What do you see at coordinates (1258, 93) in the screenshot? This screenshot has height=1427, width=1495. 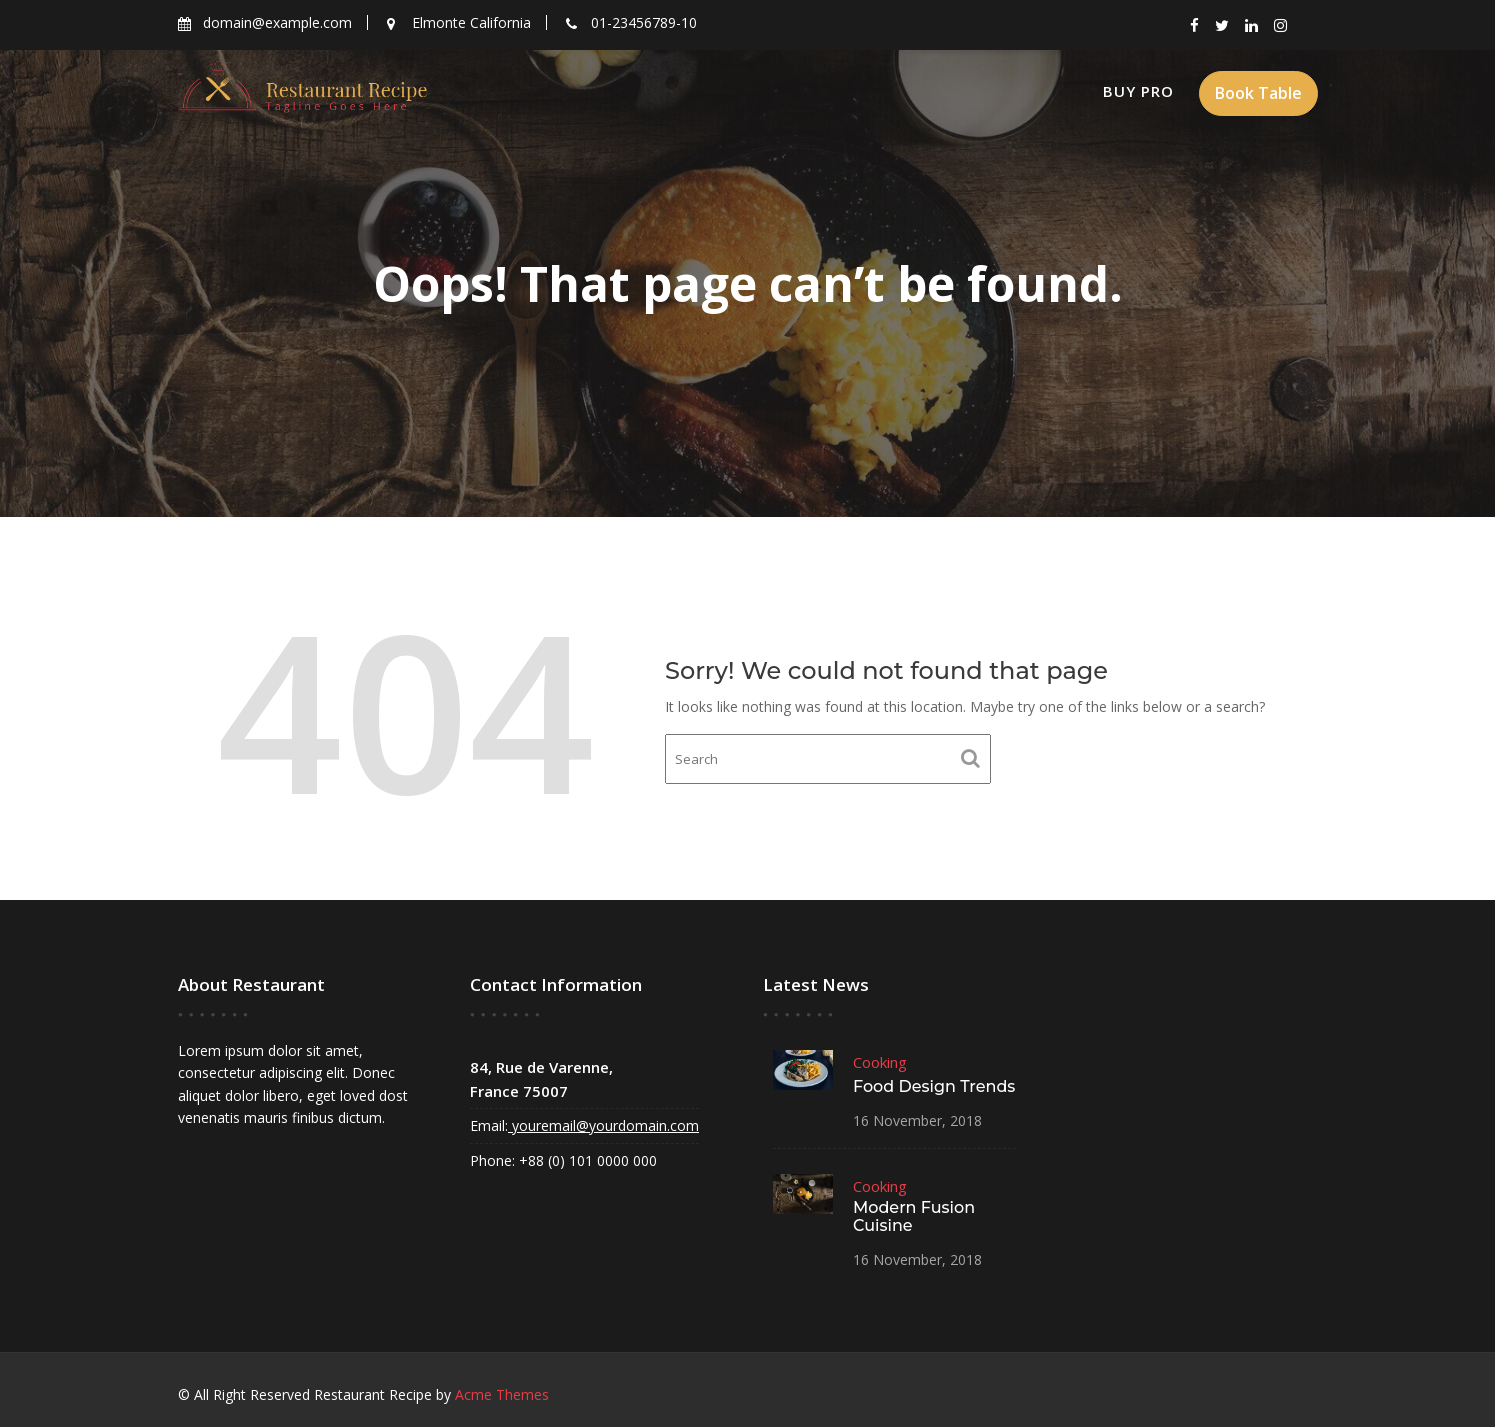 I see `Book Table` at bounding box center [1258, 93].